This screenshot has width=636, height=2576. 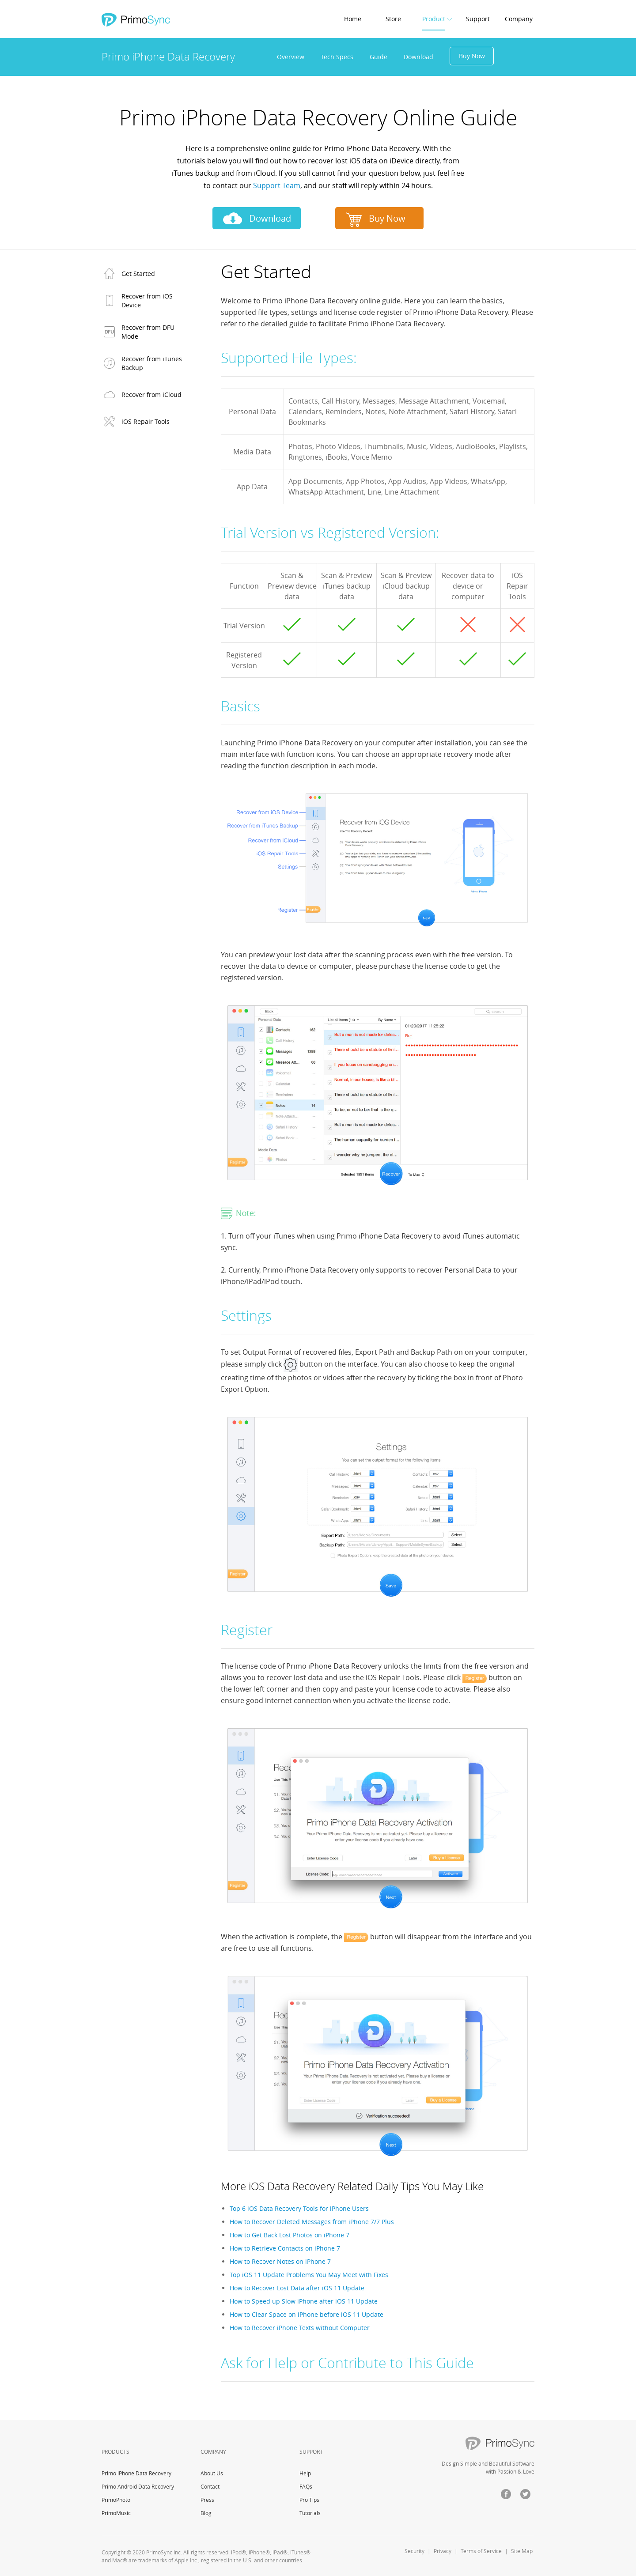 I want to click on How to Clear Space on iPhone before iOS 11 Update, so click(x=306, y=2314).